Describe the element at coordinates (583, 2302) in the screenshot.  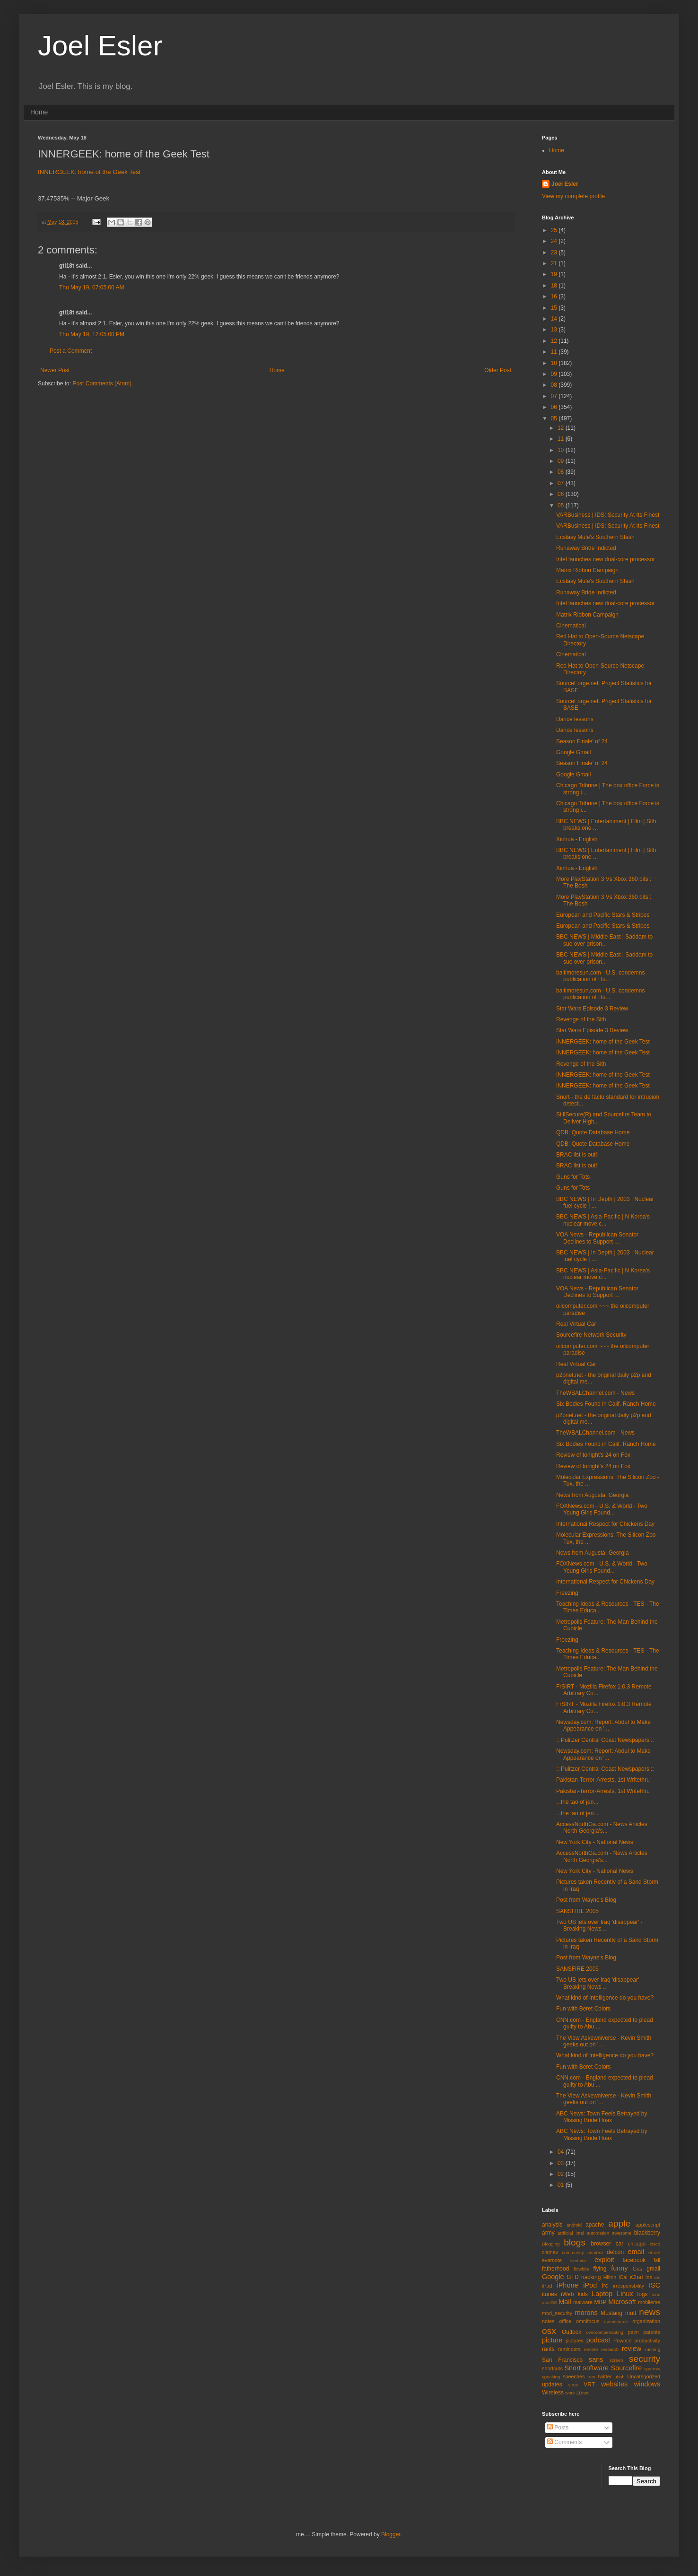
I see `malware` at that location.